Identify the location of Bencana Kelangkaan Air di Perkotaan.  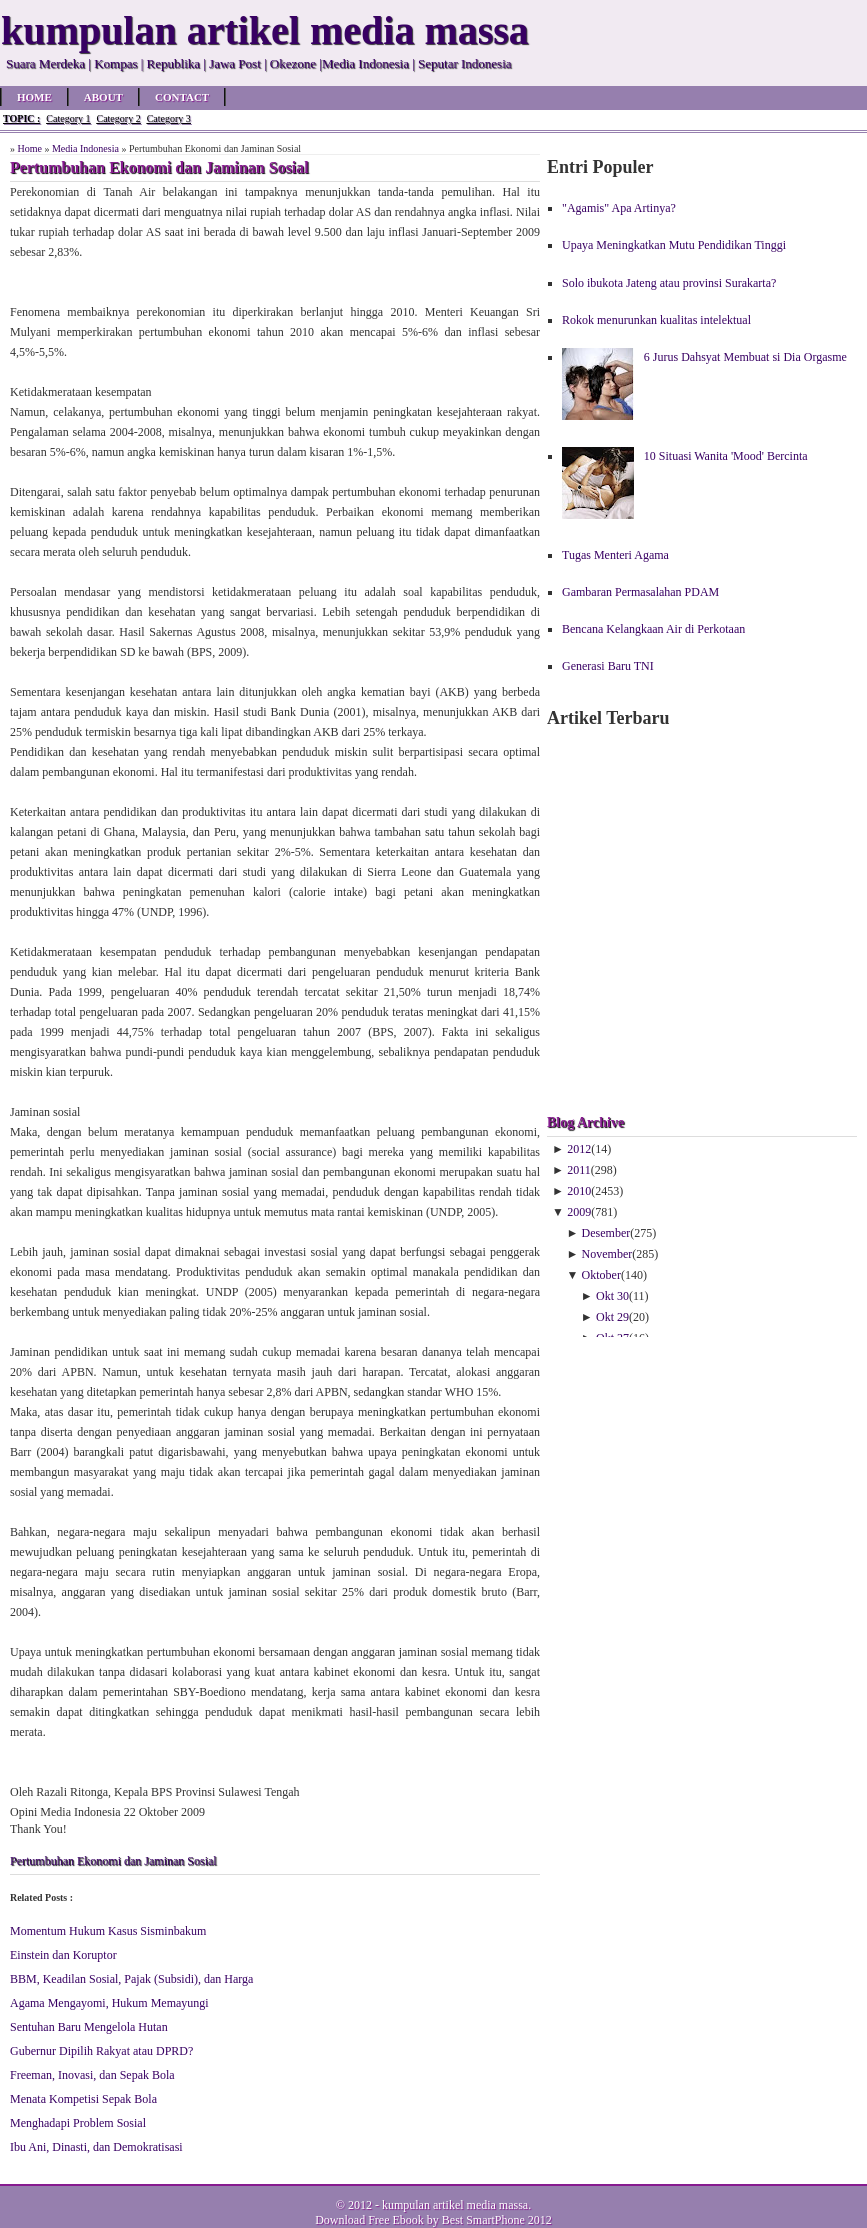
(653, 629).